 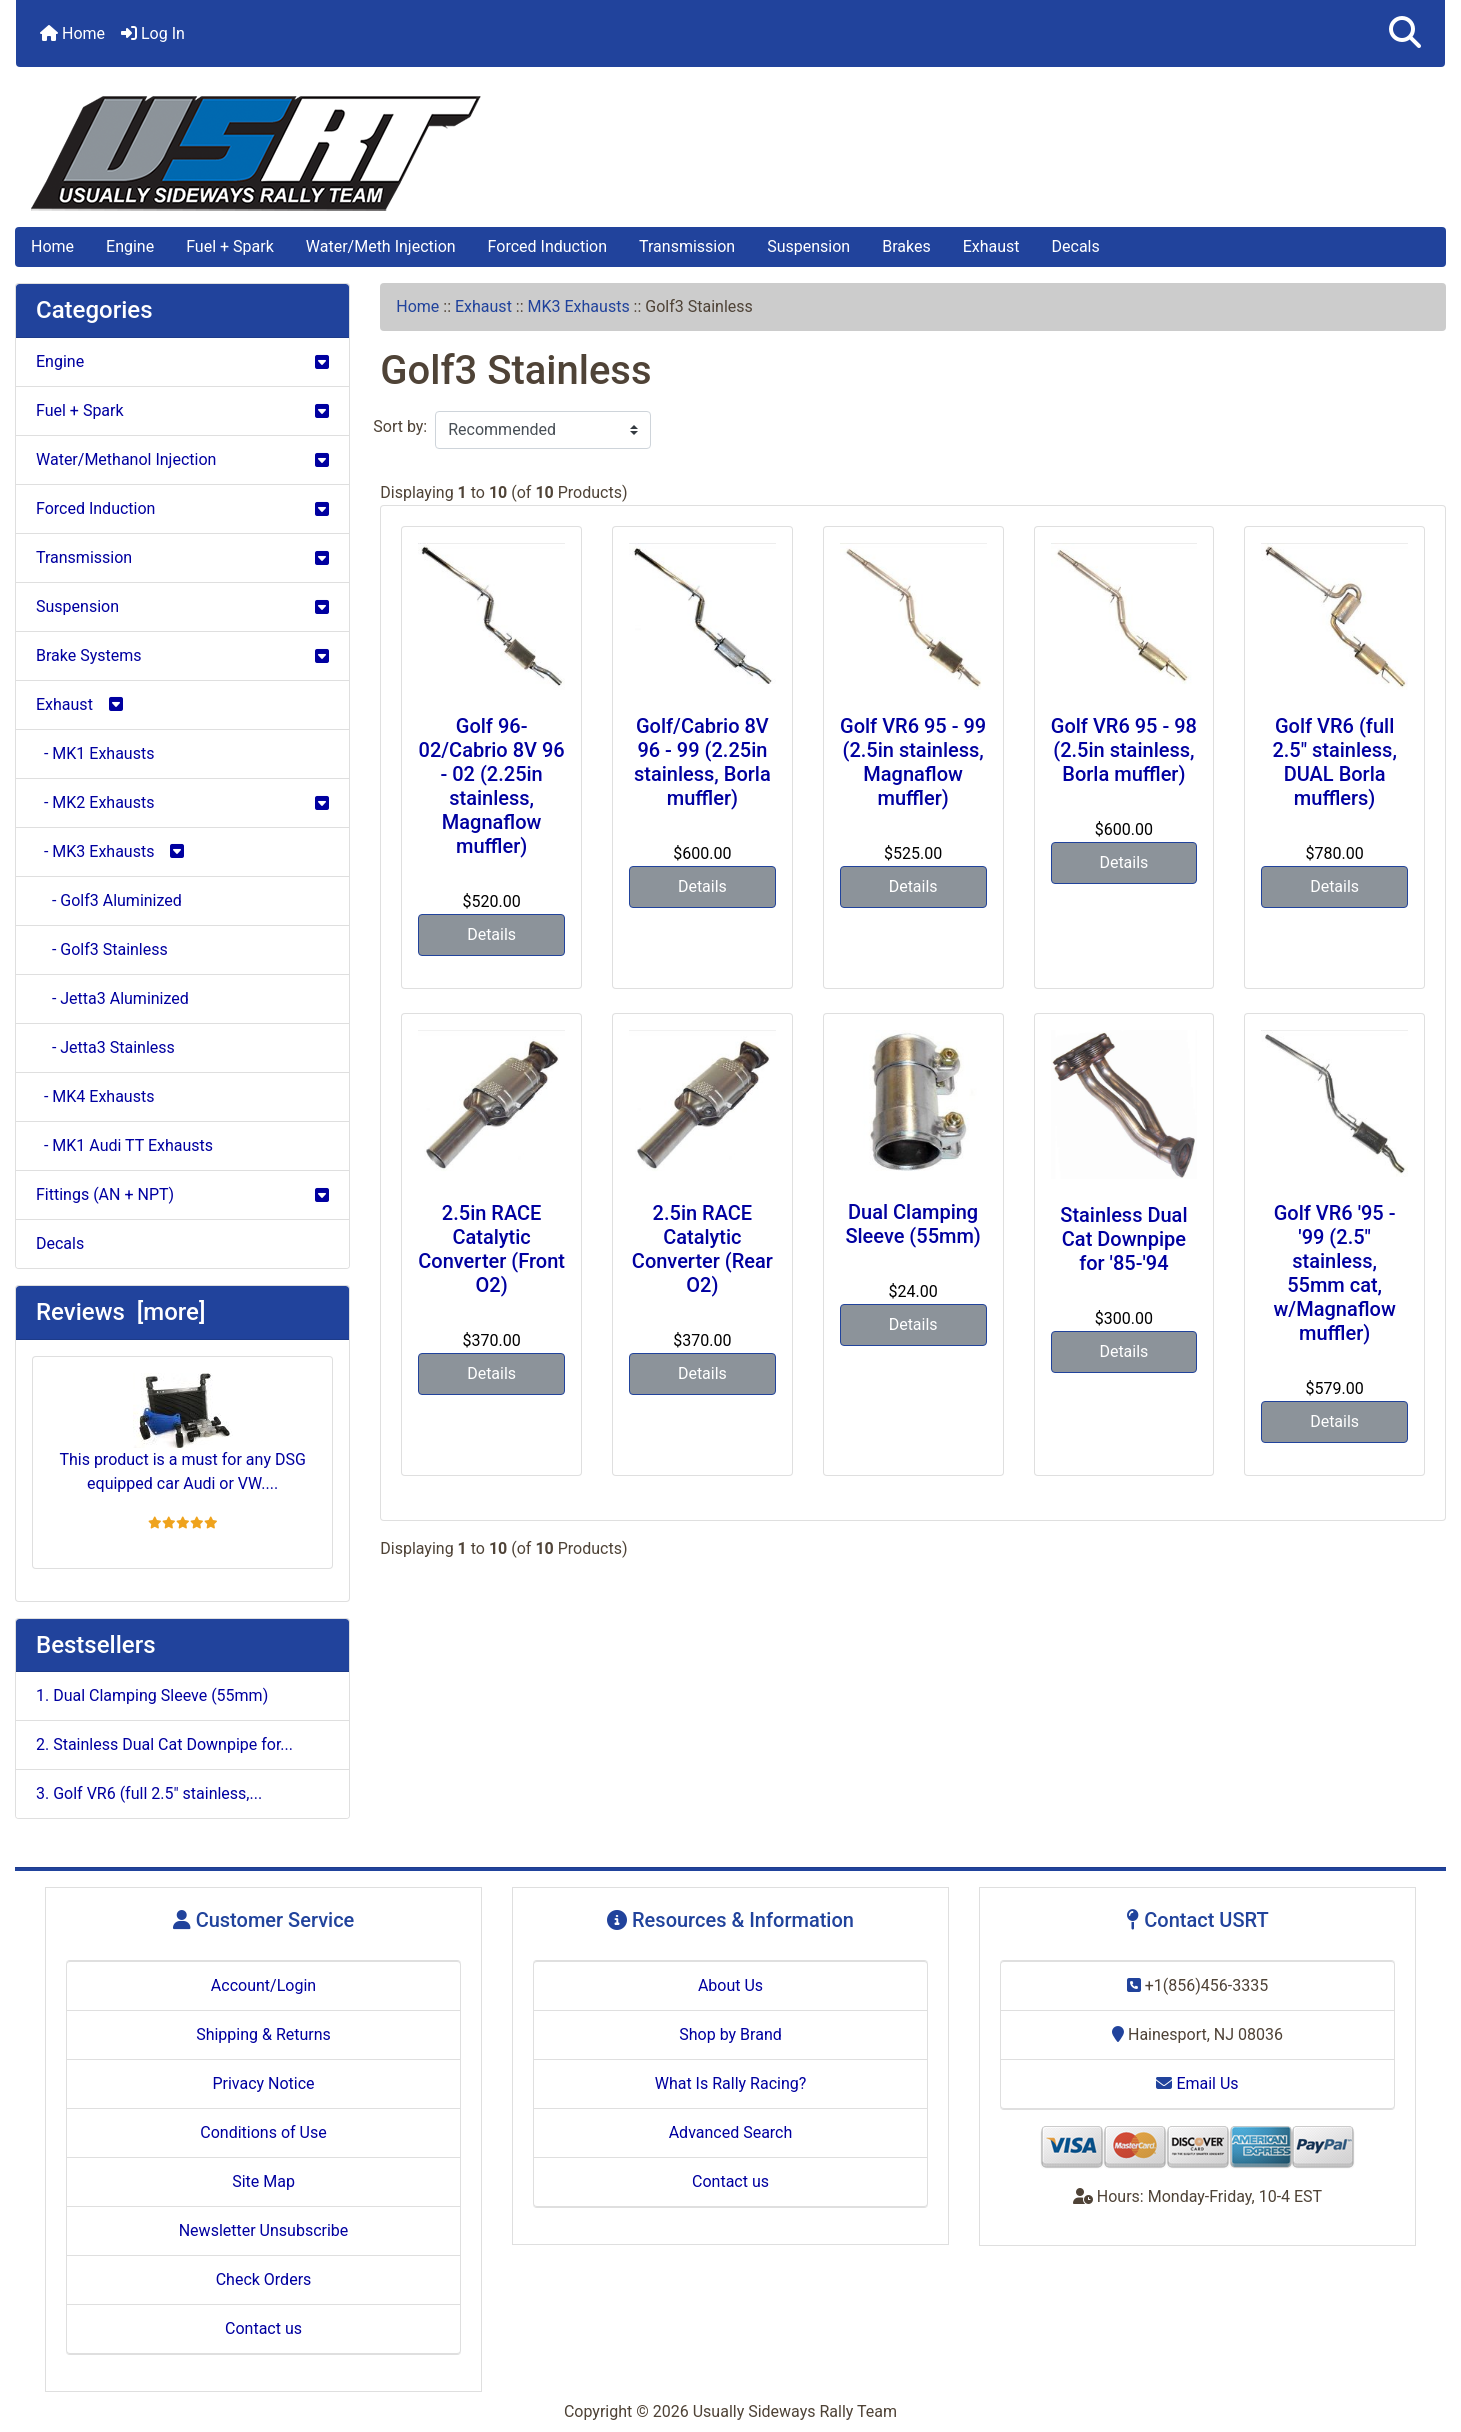 I want to click on Golf VR6 (full 2.5" stainless, DUAL Borla mufflers), so click(x=1334, y=762).